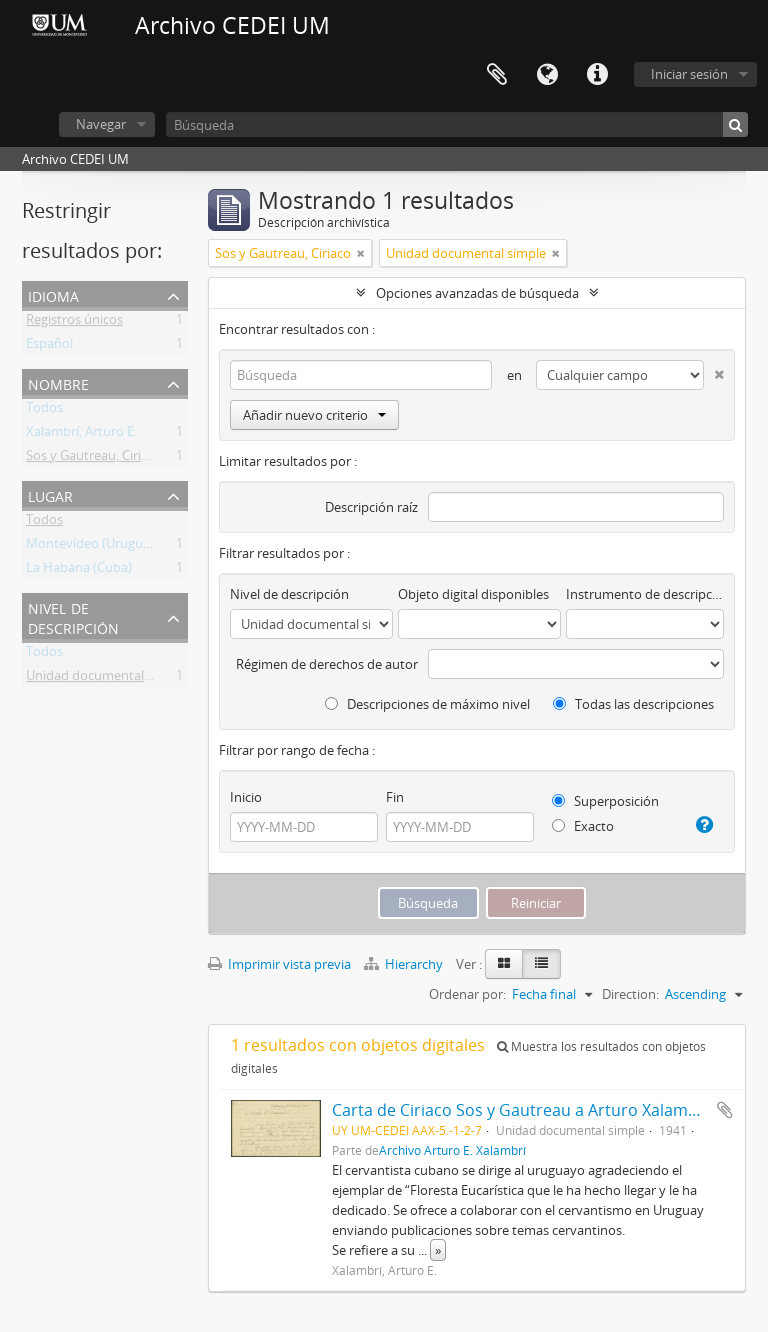 The image size is (768, 1332). I want to click on Superposición, so click(605, 801).